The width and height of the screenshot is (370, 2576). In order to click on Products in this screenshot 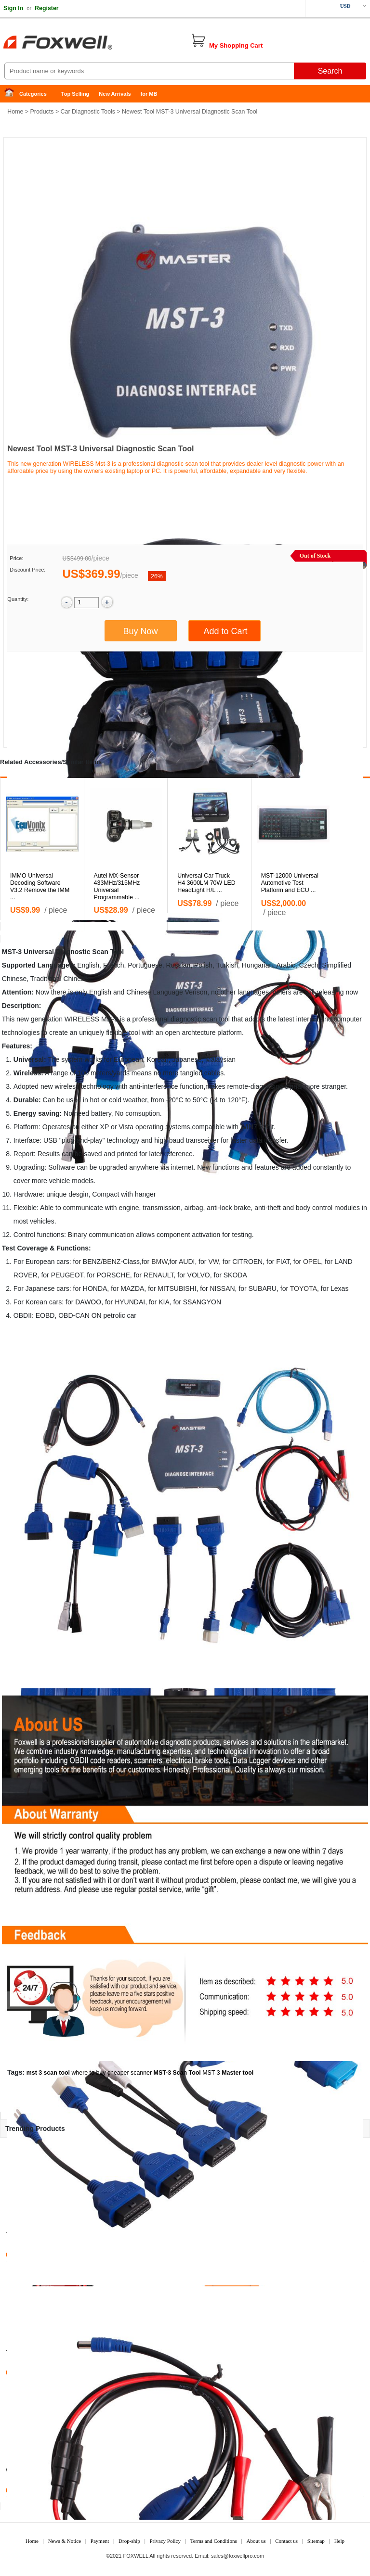, I will do `click(42, 111)`.